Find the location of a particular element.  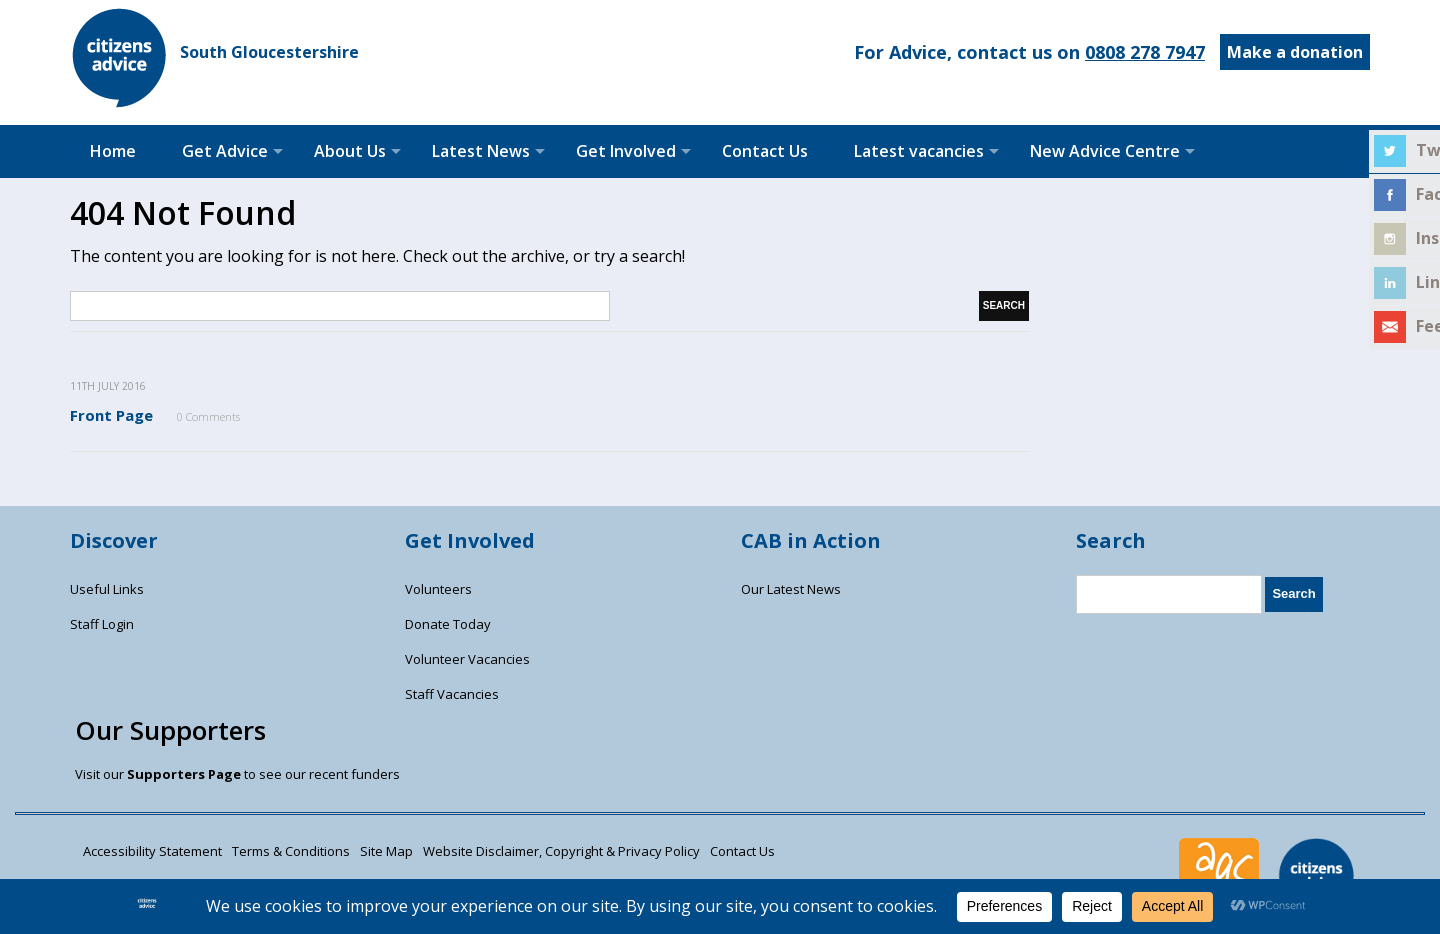

Donate Today is located at coordinates (448, 624).